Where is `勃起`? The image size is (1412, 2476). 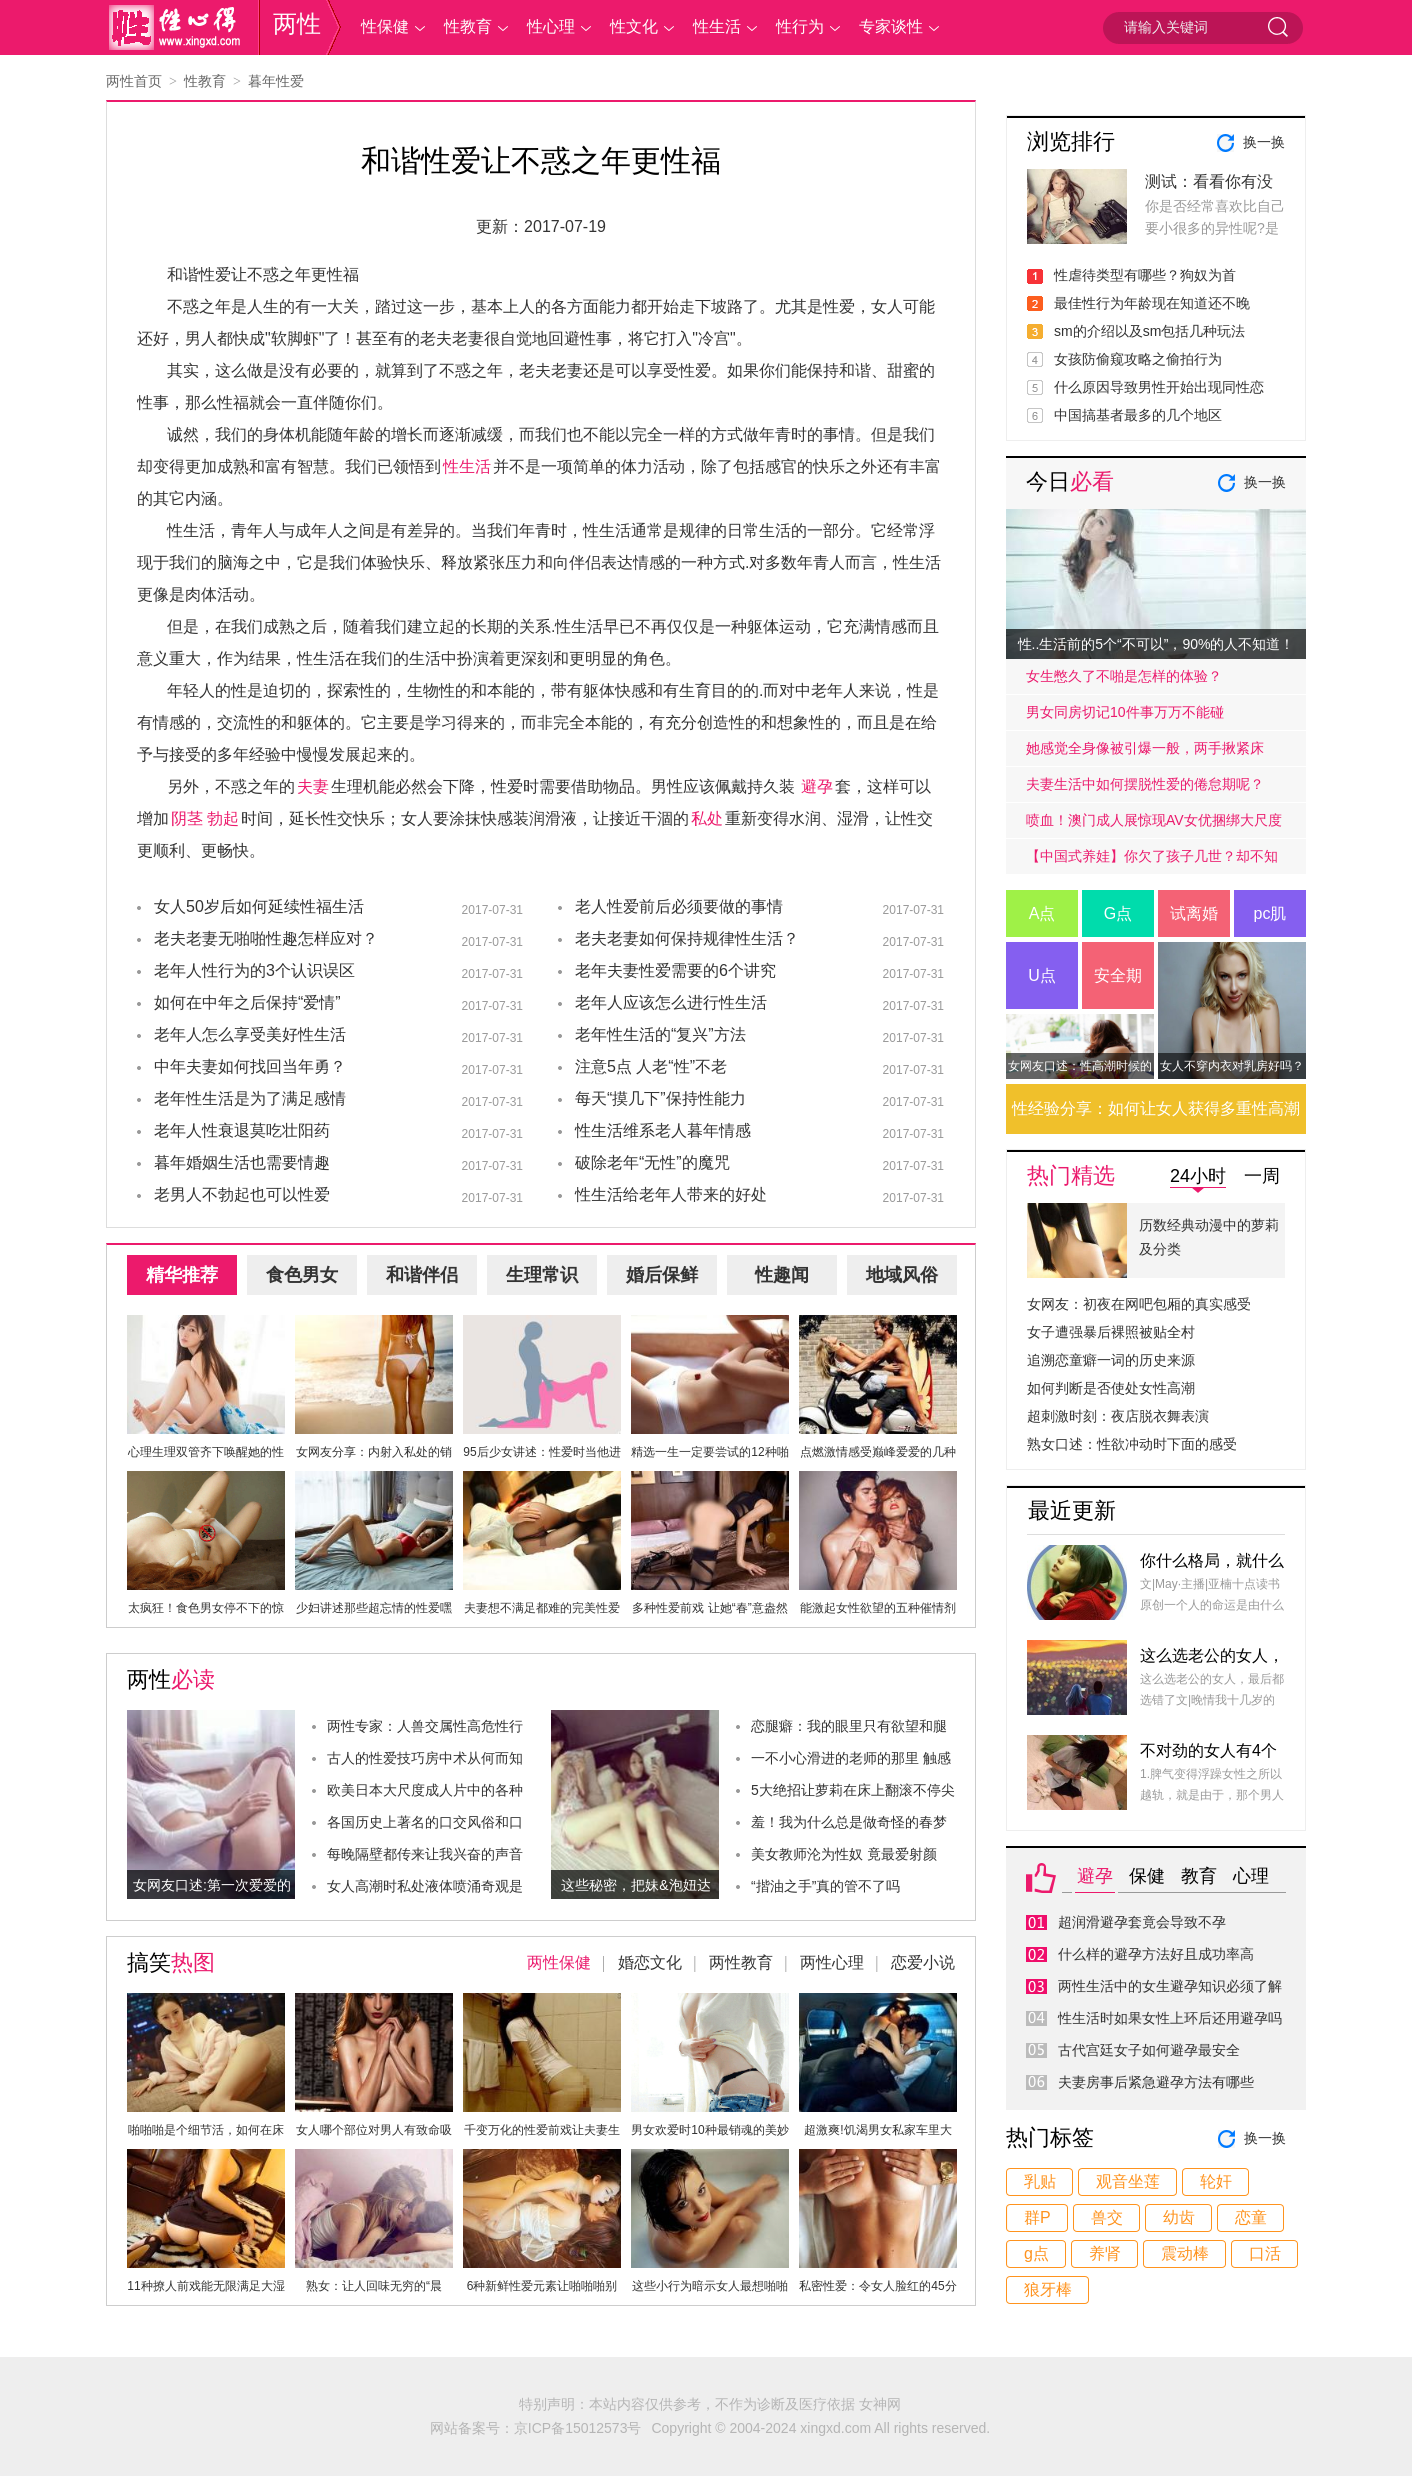
勃起 is located at coordinates (223, 818).